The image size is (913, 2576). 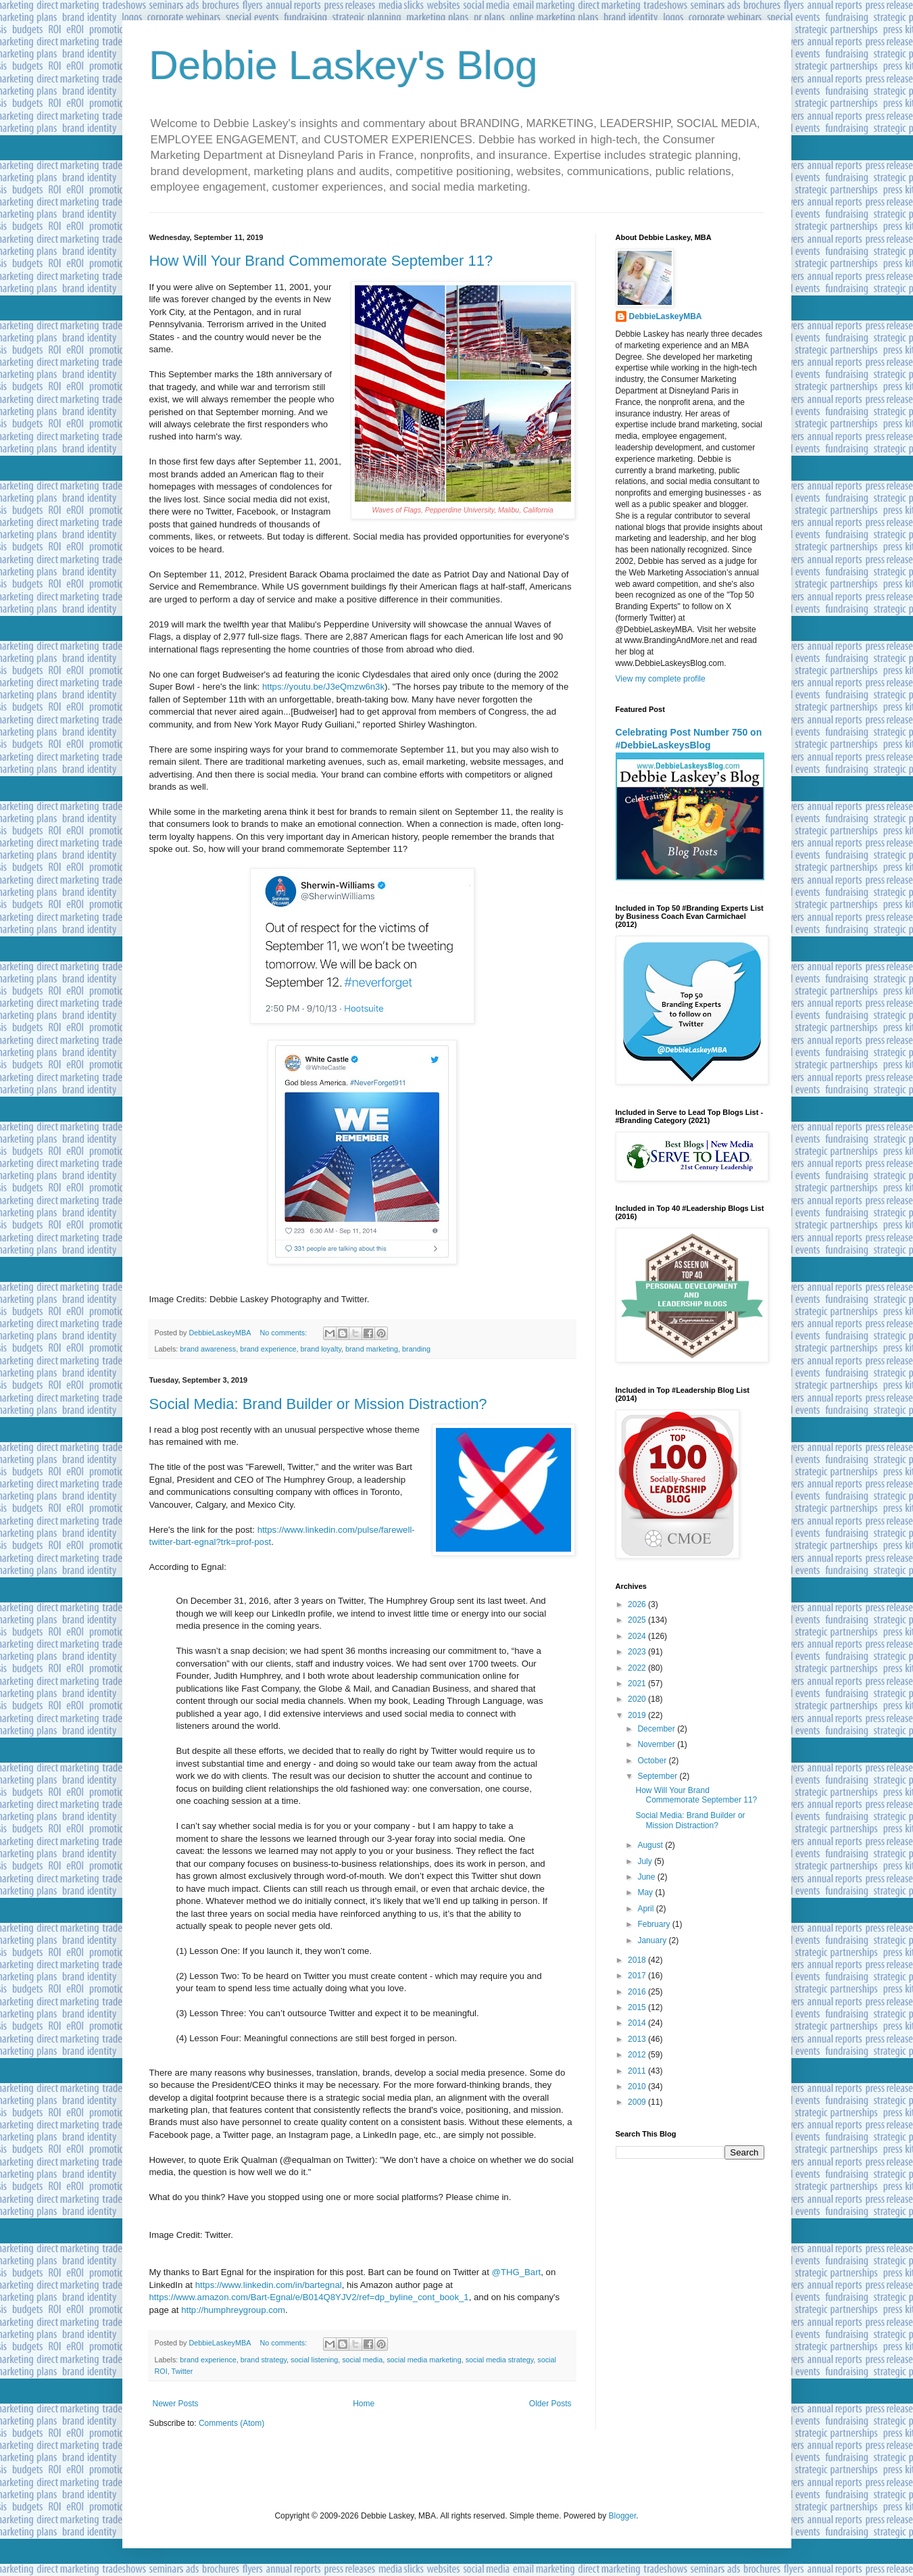 I want to click on How Will Your Brand Commemorate September 11?, so click(x=321, y=260).